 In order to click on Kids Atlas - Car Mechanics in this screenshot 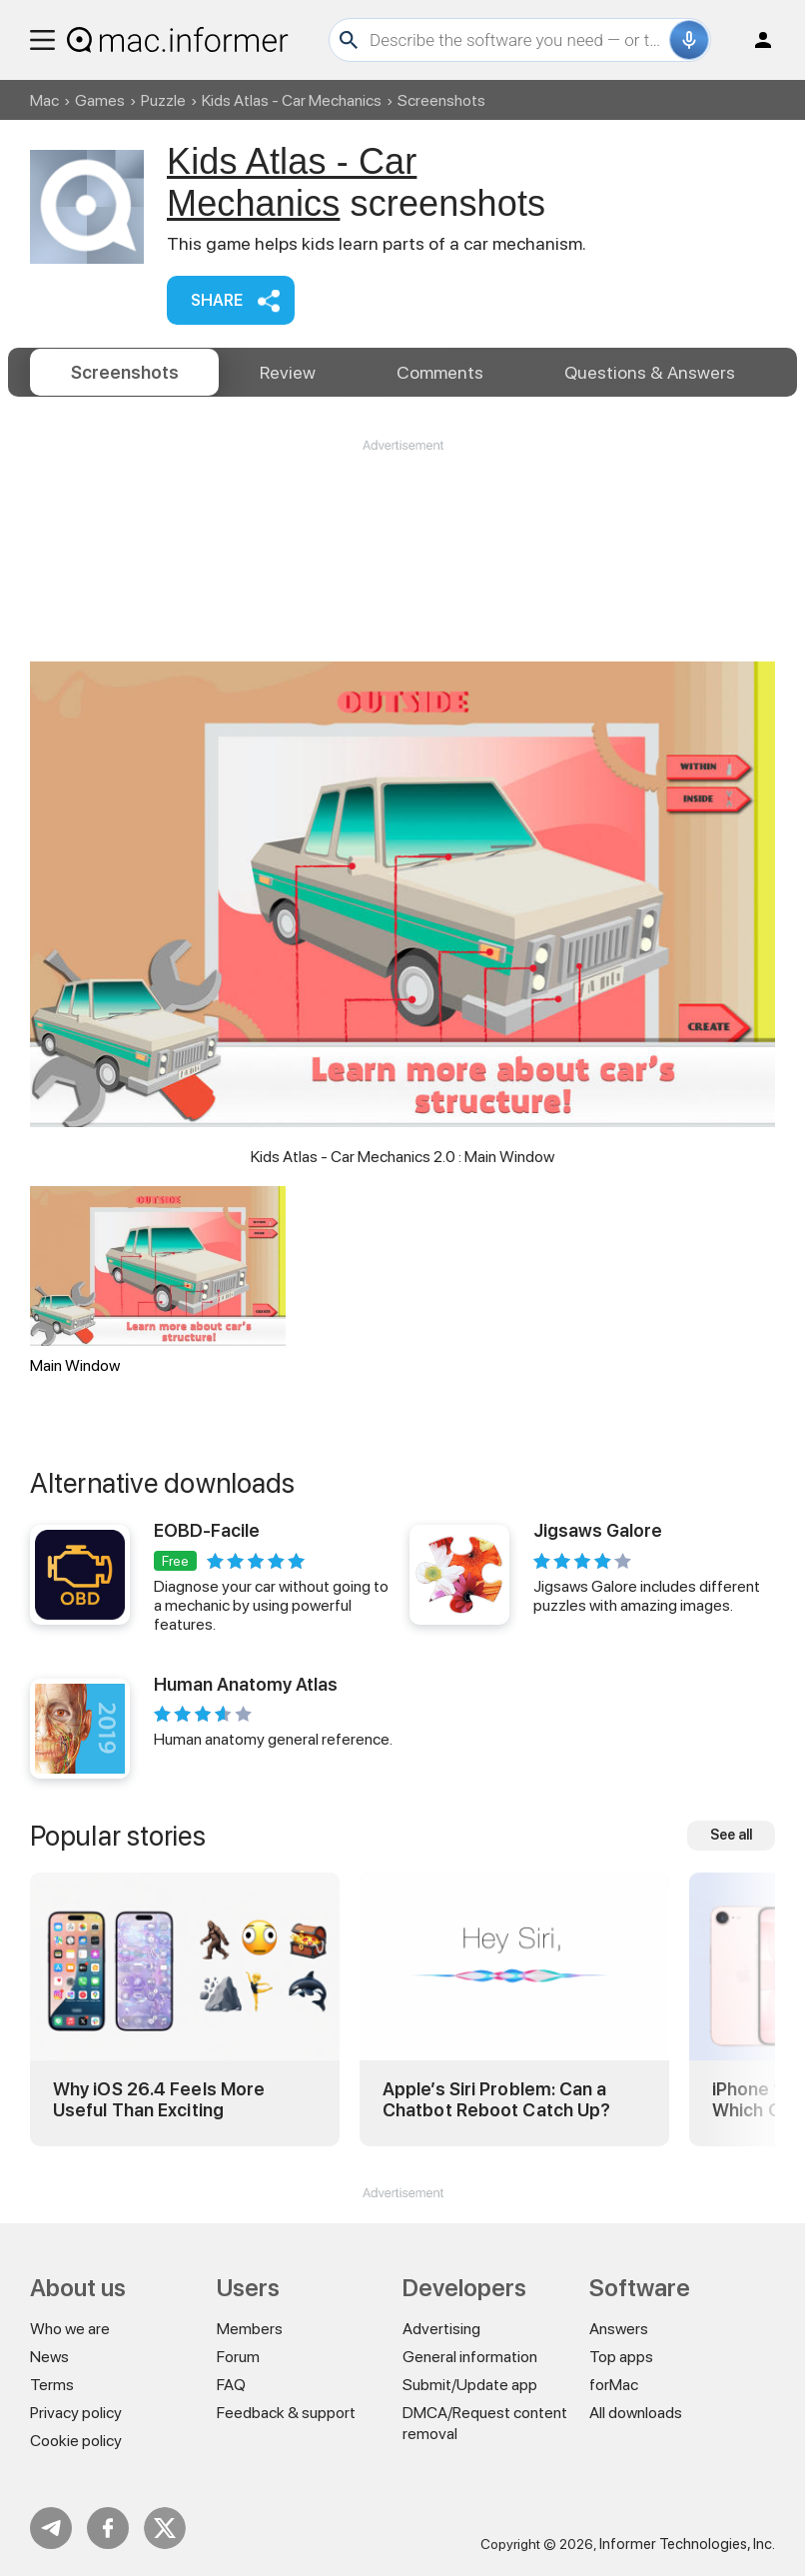, I will do `click(292, 100)`.